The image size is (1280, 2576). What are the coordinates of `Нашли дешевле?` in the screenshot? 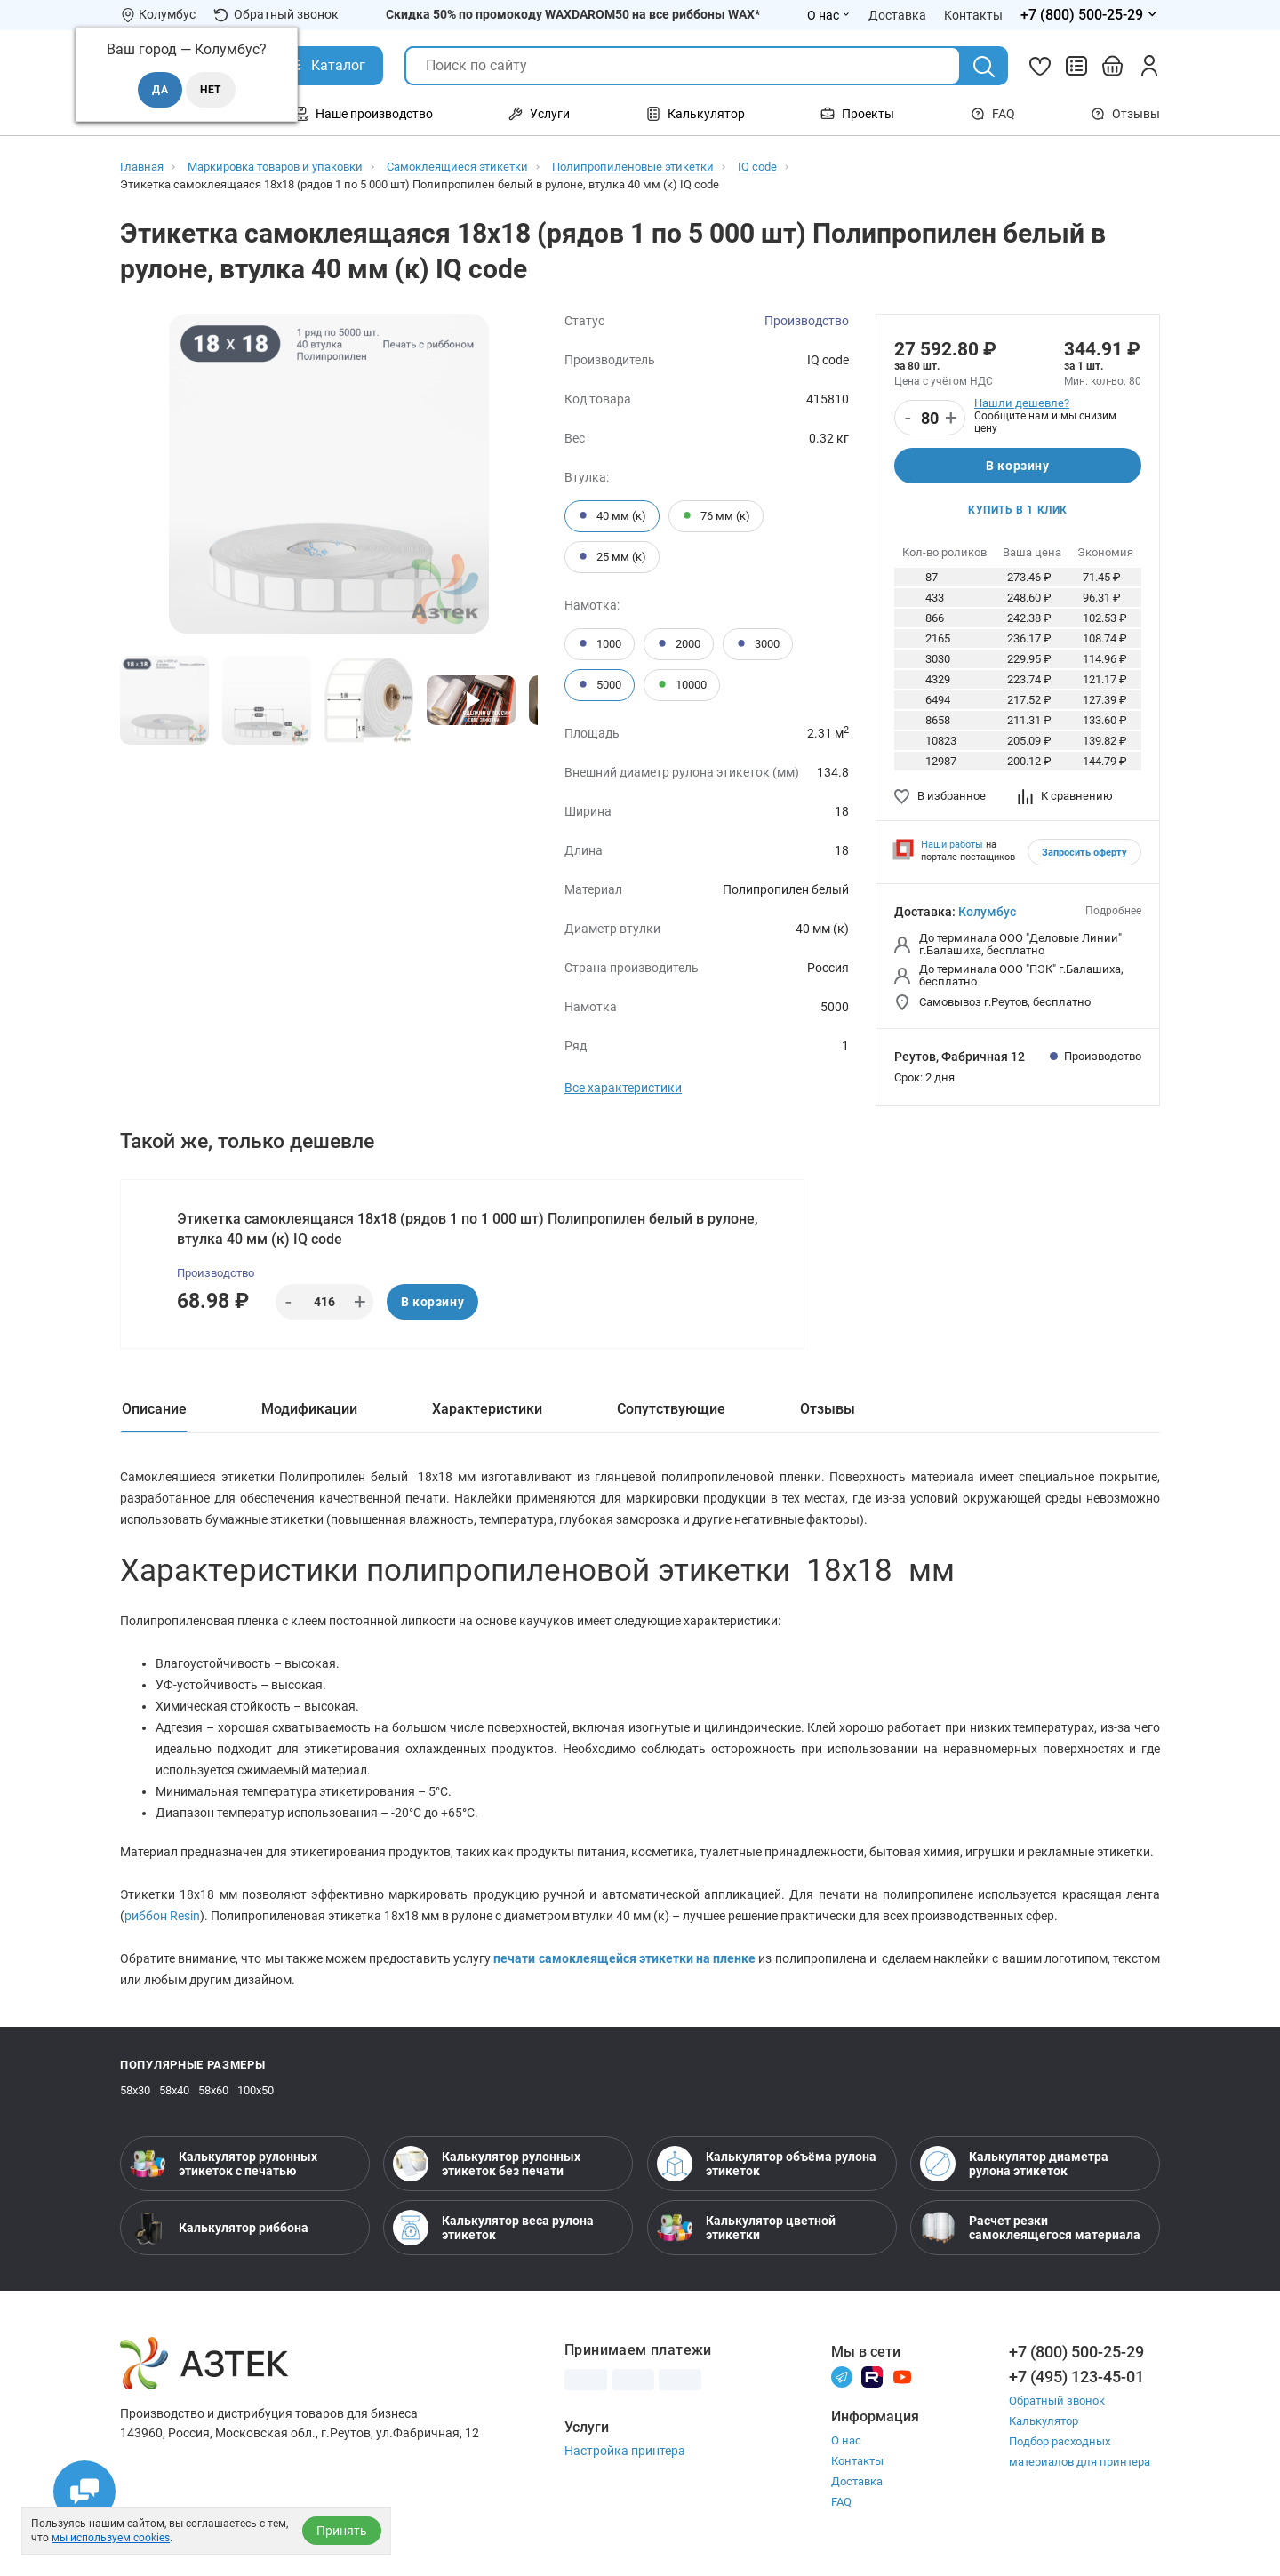 It's located at (1021, 403).